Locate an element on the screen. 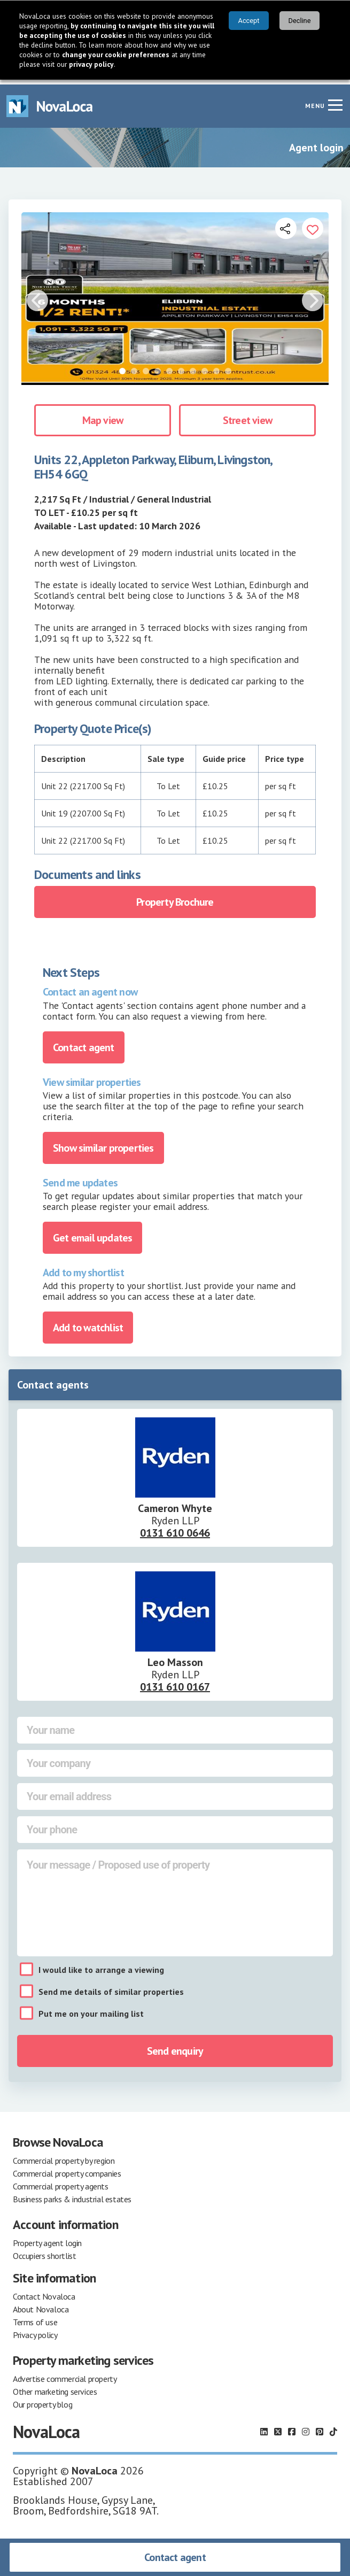  [Follow us on LinkedIn] is located at coordinates (264, 2427).